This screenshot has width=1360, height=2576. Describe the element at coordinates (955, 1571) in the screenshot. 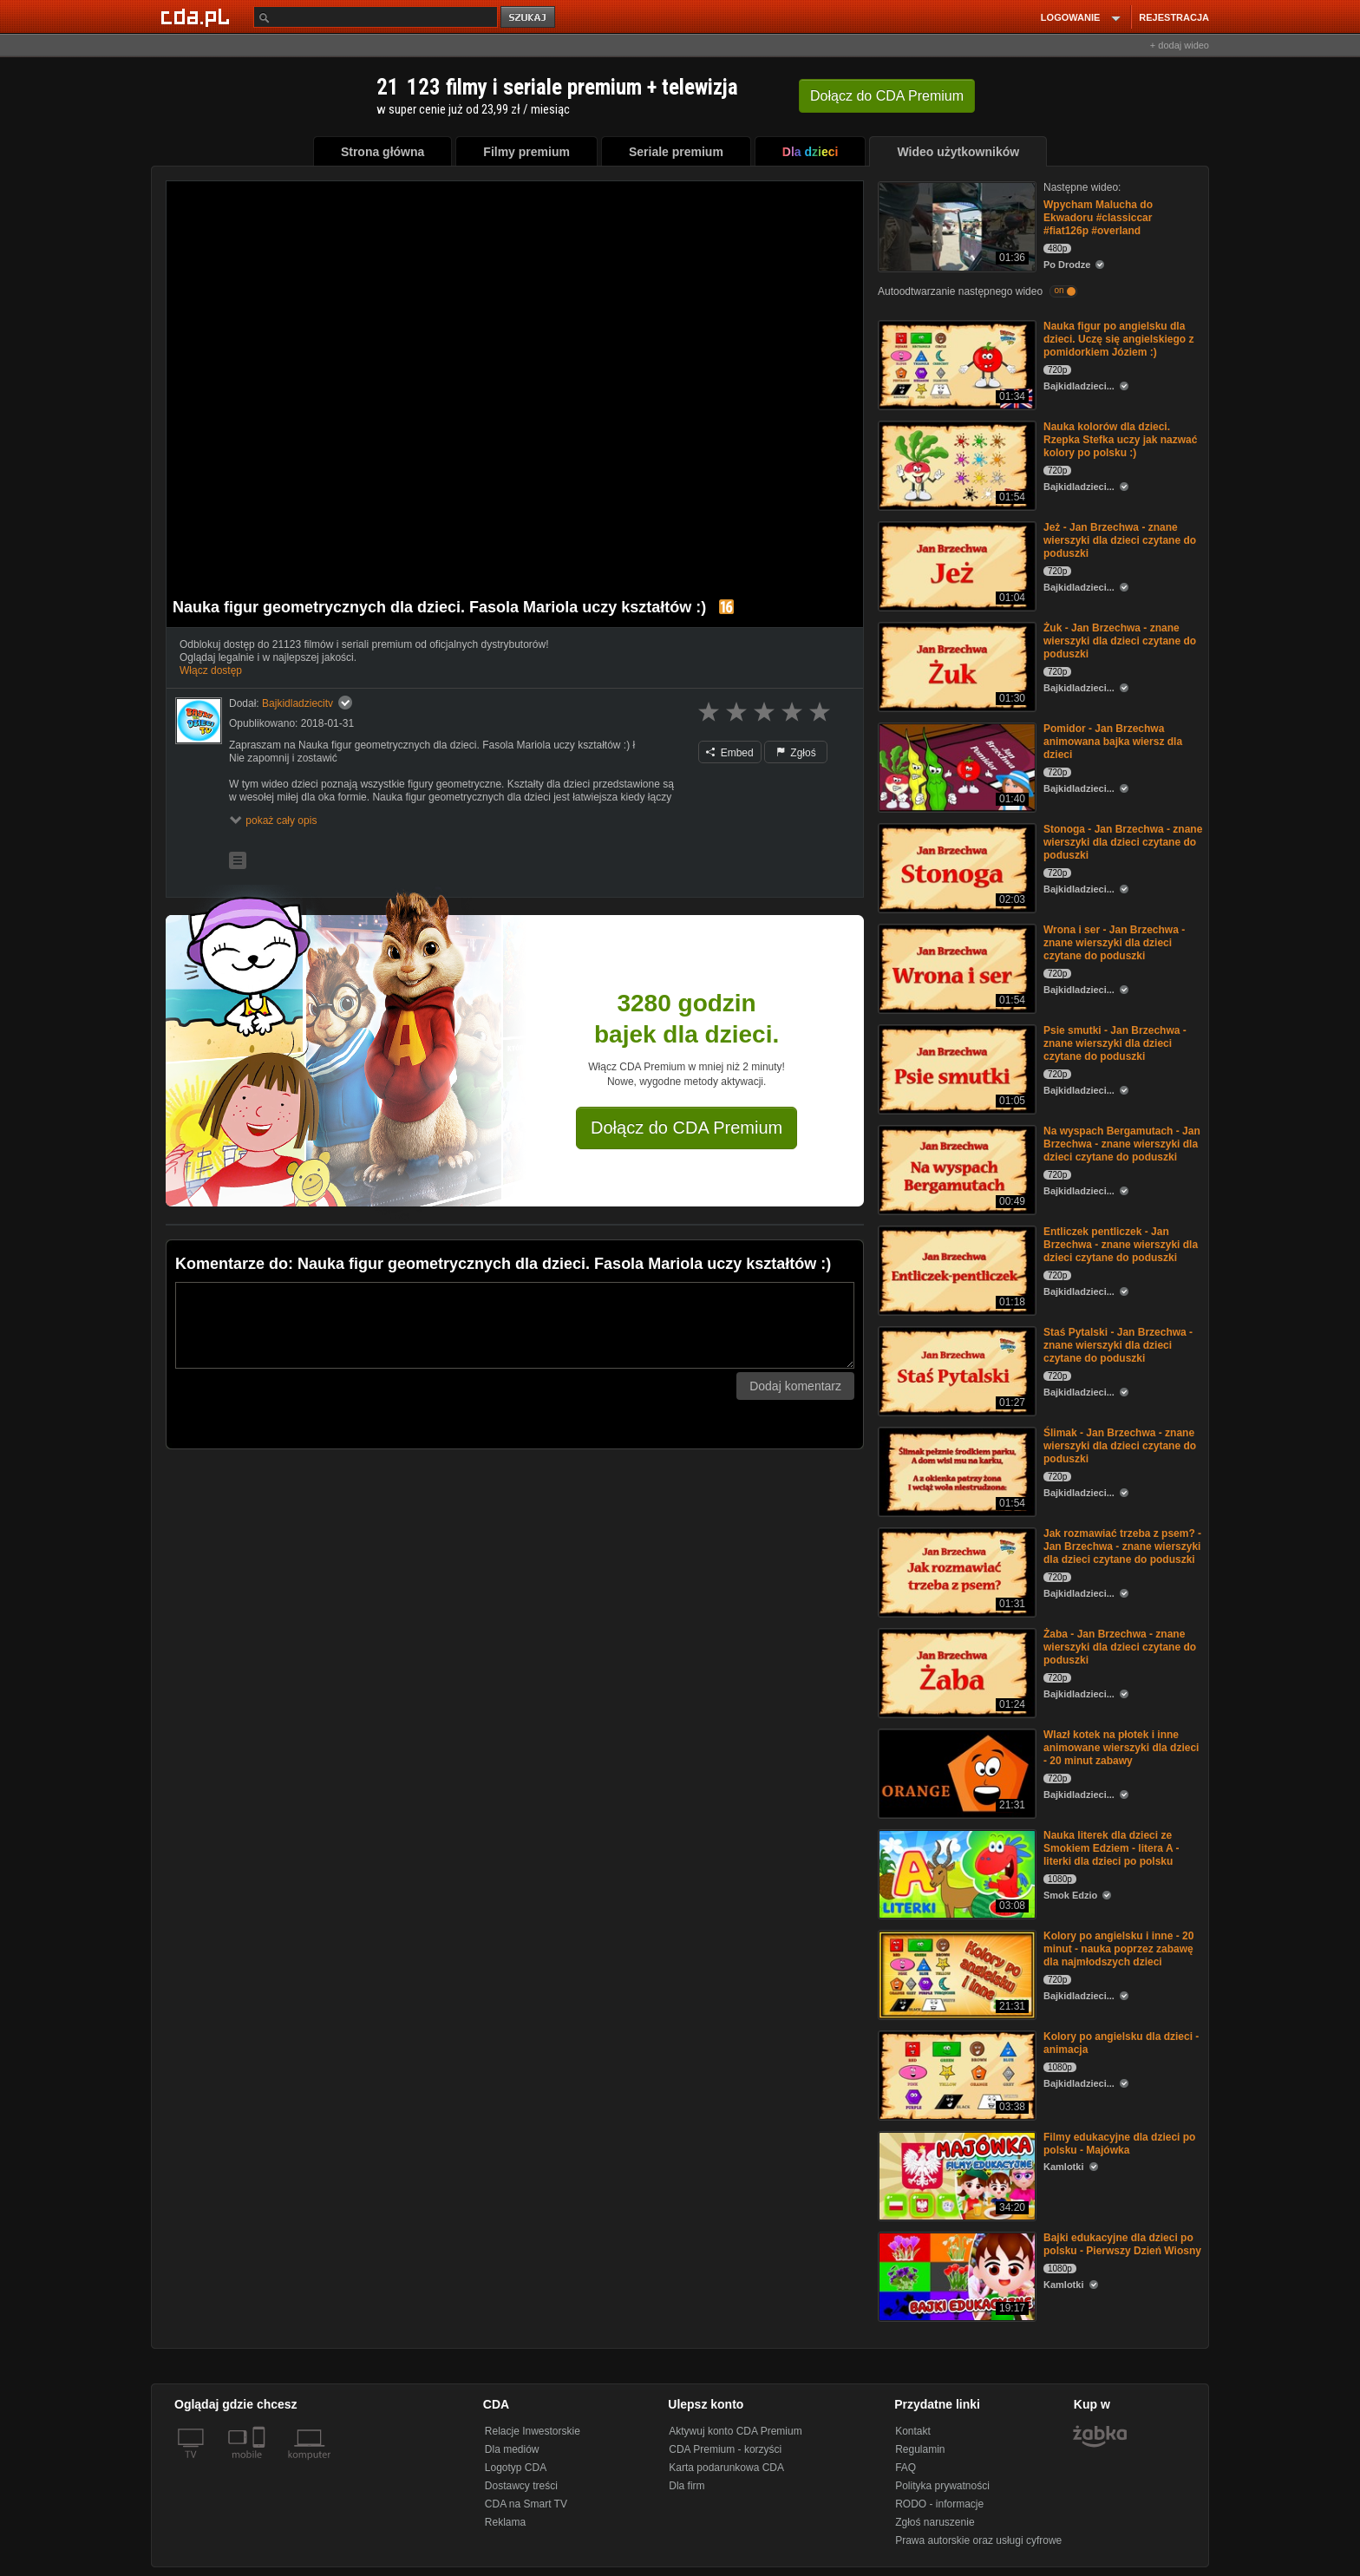

I see `[Jak rozmawiać trzeba z psem? - Jan Brzechwa - znane wierszyki dla dzieci czytane do poduszki]` at that location.